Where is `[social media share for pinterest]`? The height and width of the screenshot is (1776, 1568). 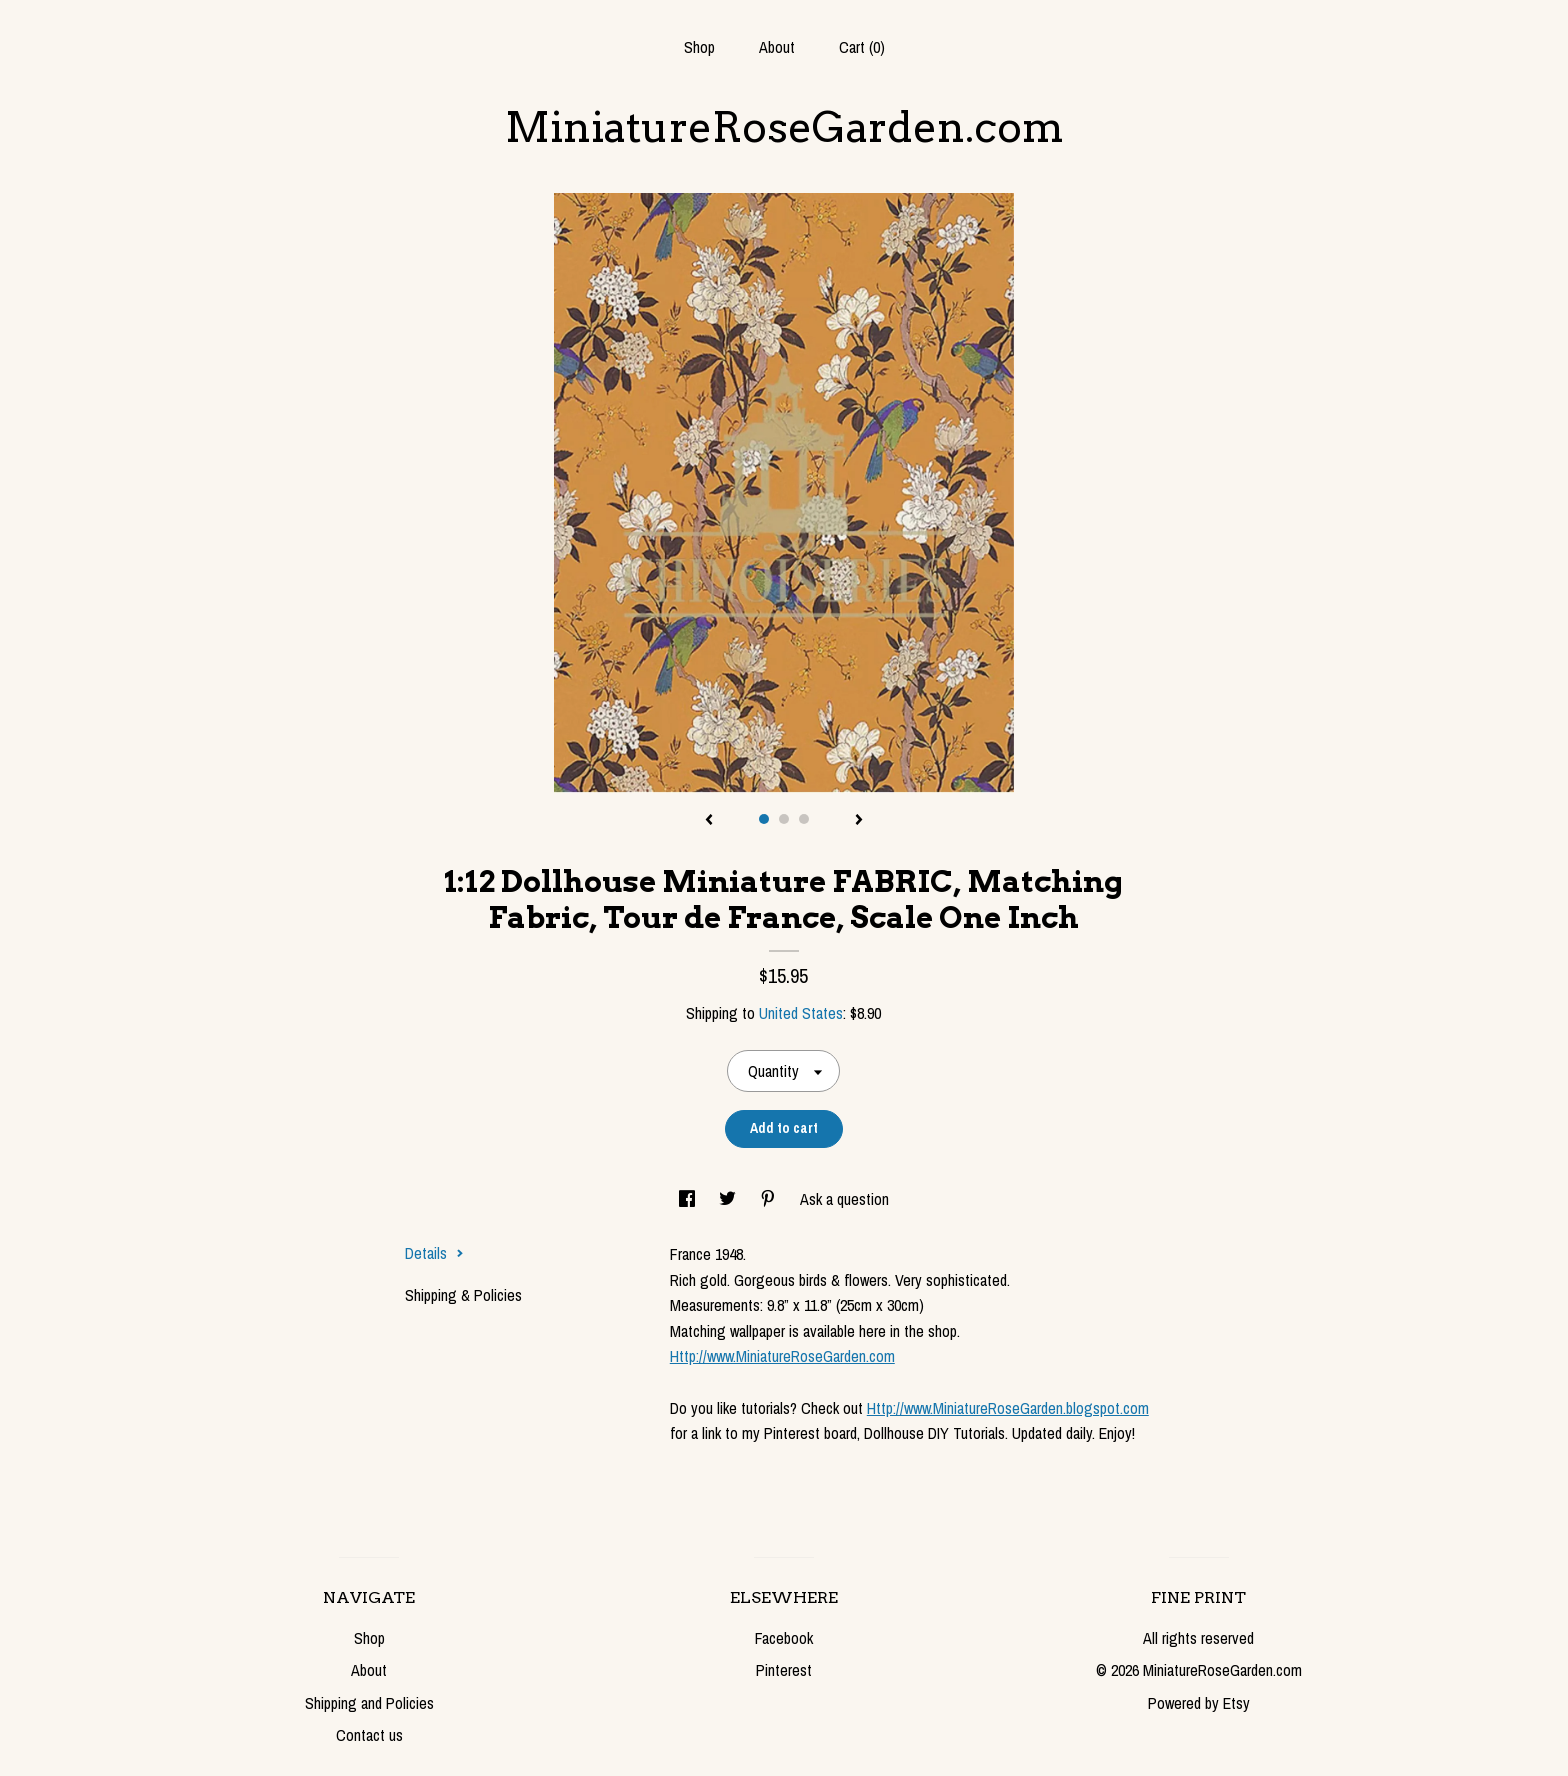
[social media share for pinterest] is located at coordinates (770, 1199).